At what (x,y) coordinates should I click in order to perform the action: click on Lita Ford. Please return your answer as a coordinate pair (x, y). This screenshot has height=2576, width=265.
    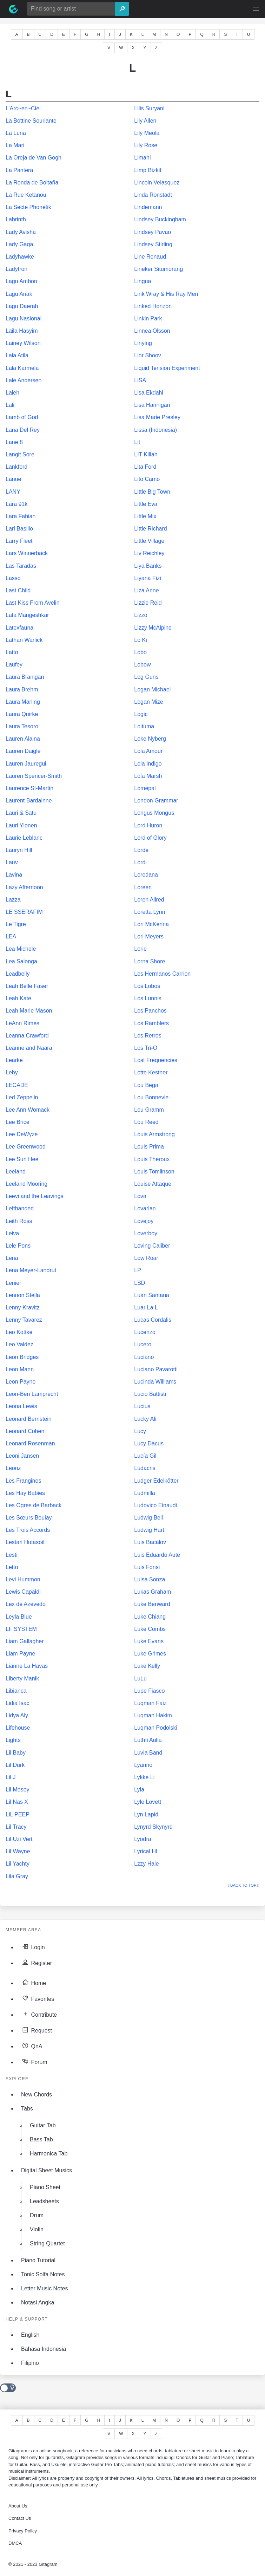
    Looking at the image, I should click on (145, 467).